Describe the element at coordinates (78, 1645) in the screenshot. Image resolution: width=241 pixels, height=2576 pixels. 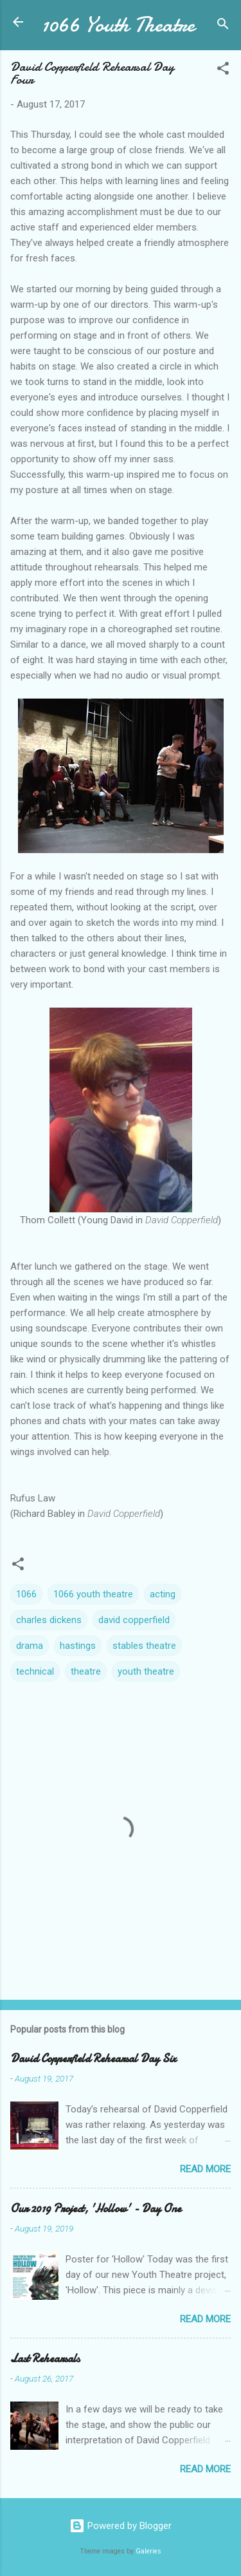
I see `hastings` at that location.